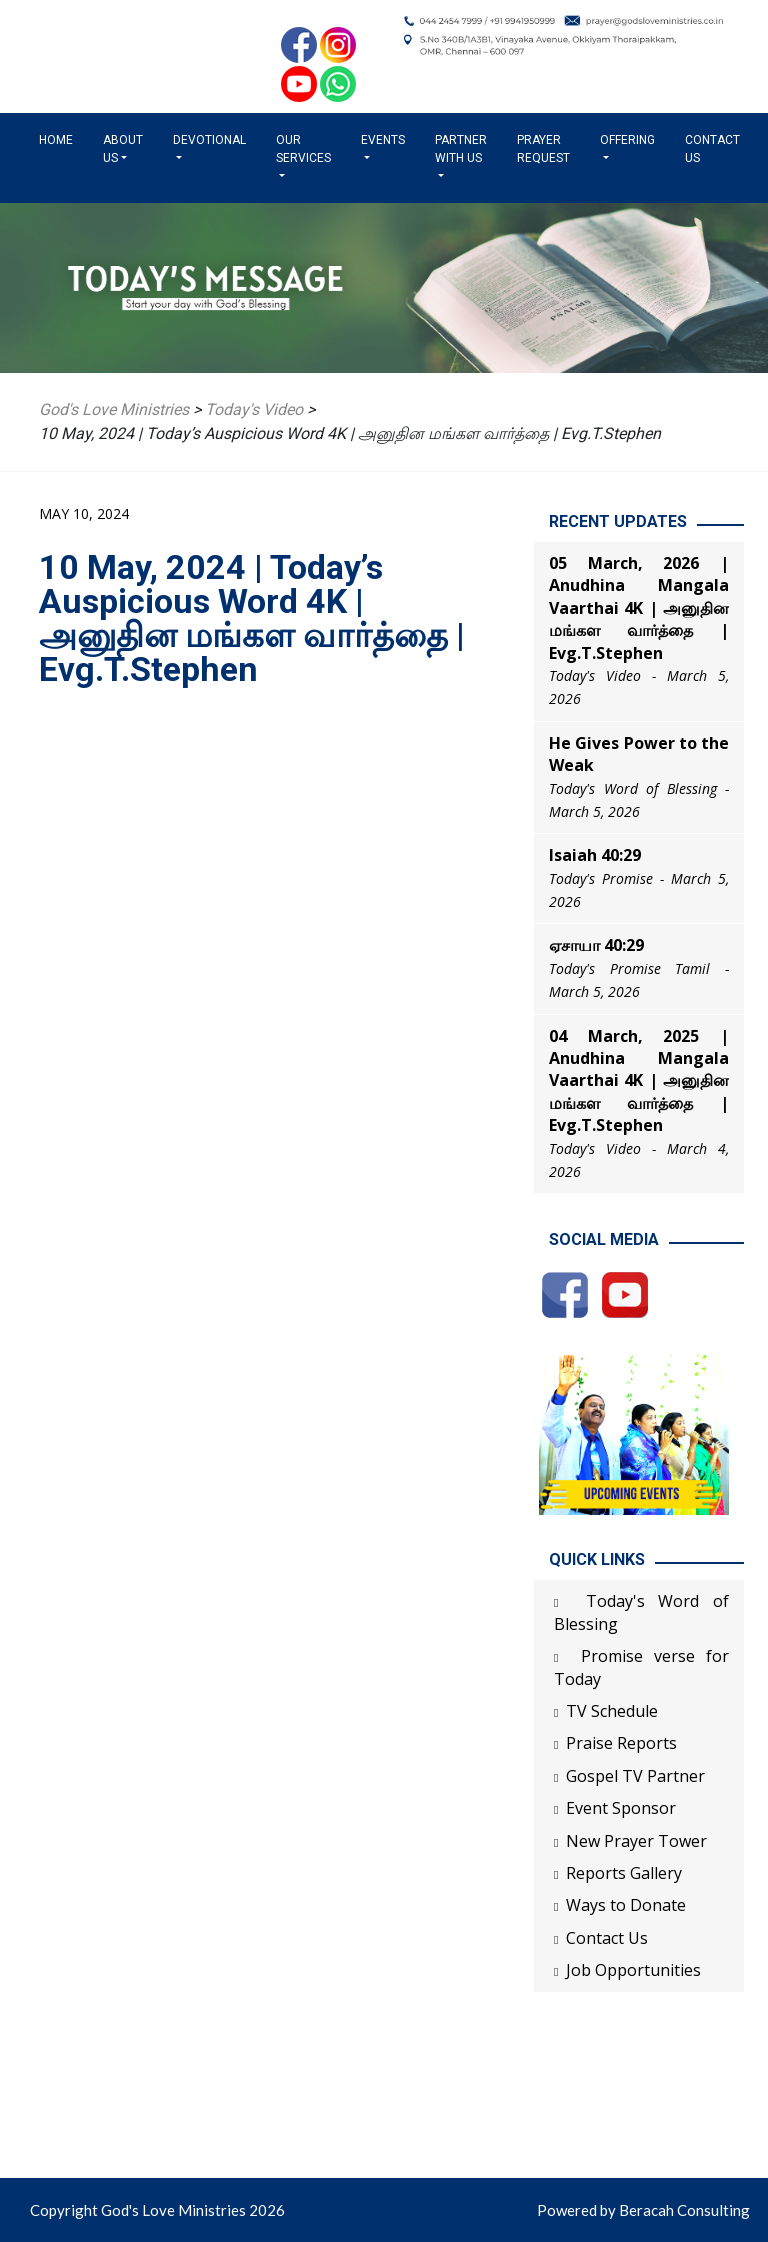 This screenshot has width=768, height=2242. Describe the element at coordinates (461, 149) in the screenshot. I see `Partner with us` at that location.